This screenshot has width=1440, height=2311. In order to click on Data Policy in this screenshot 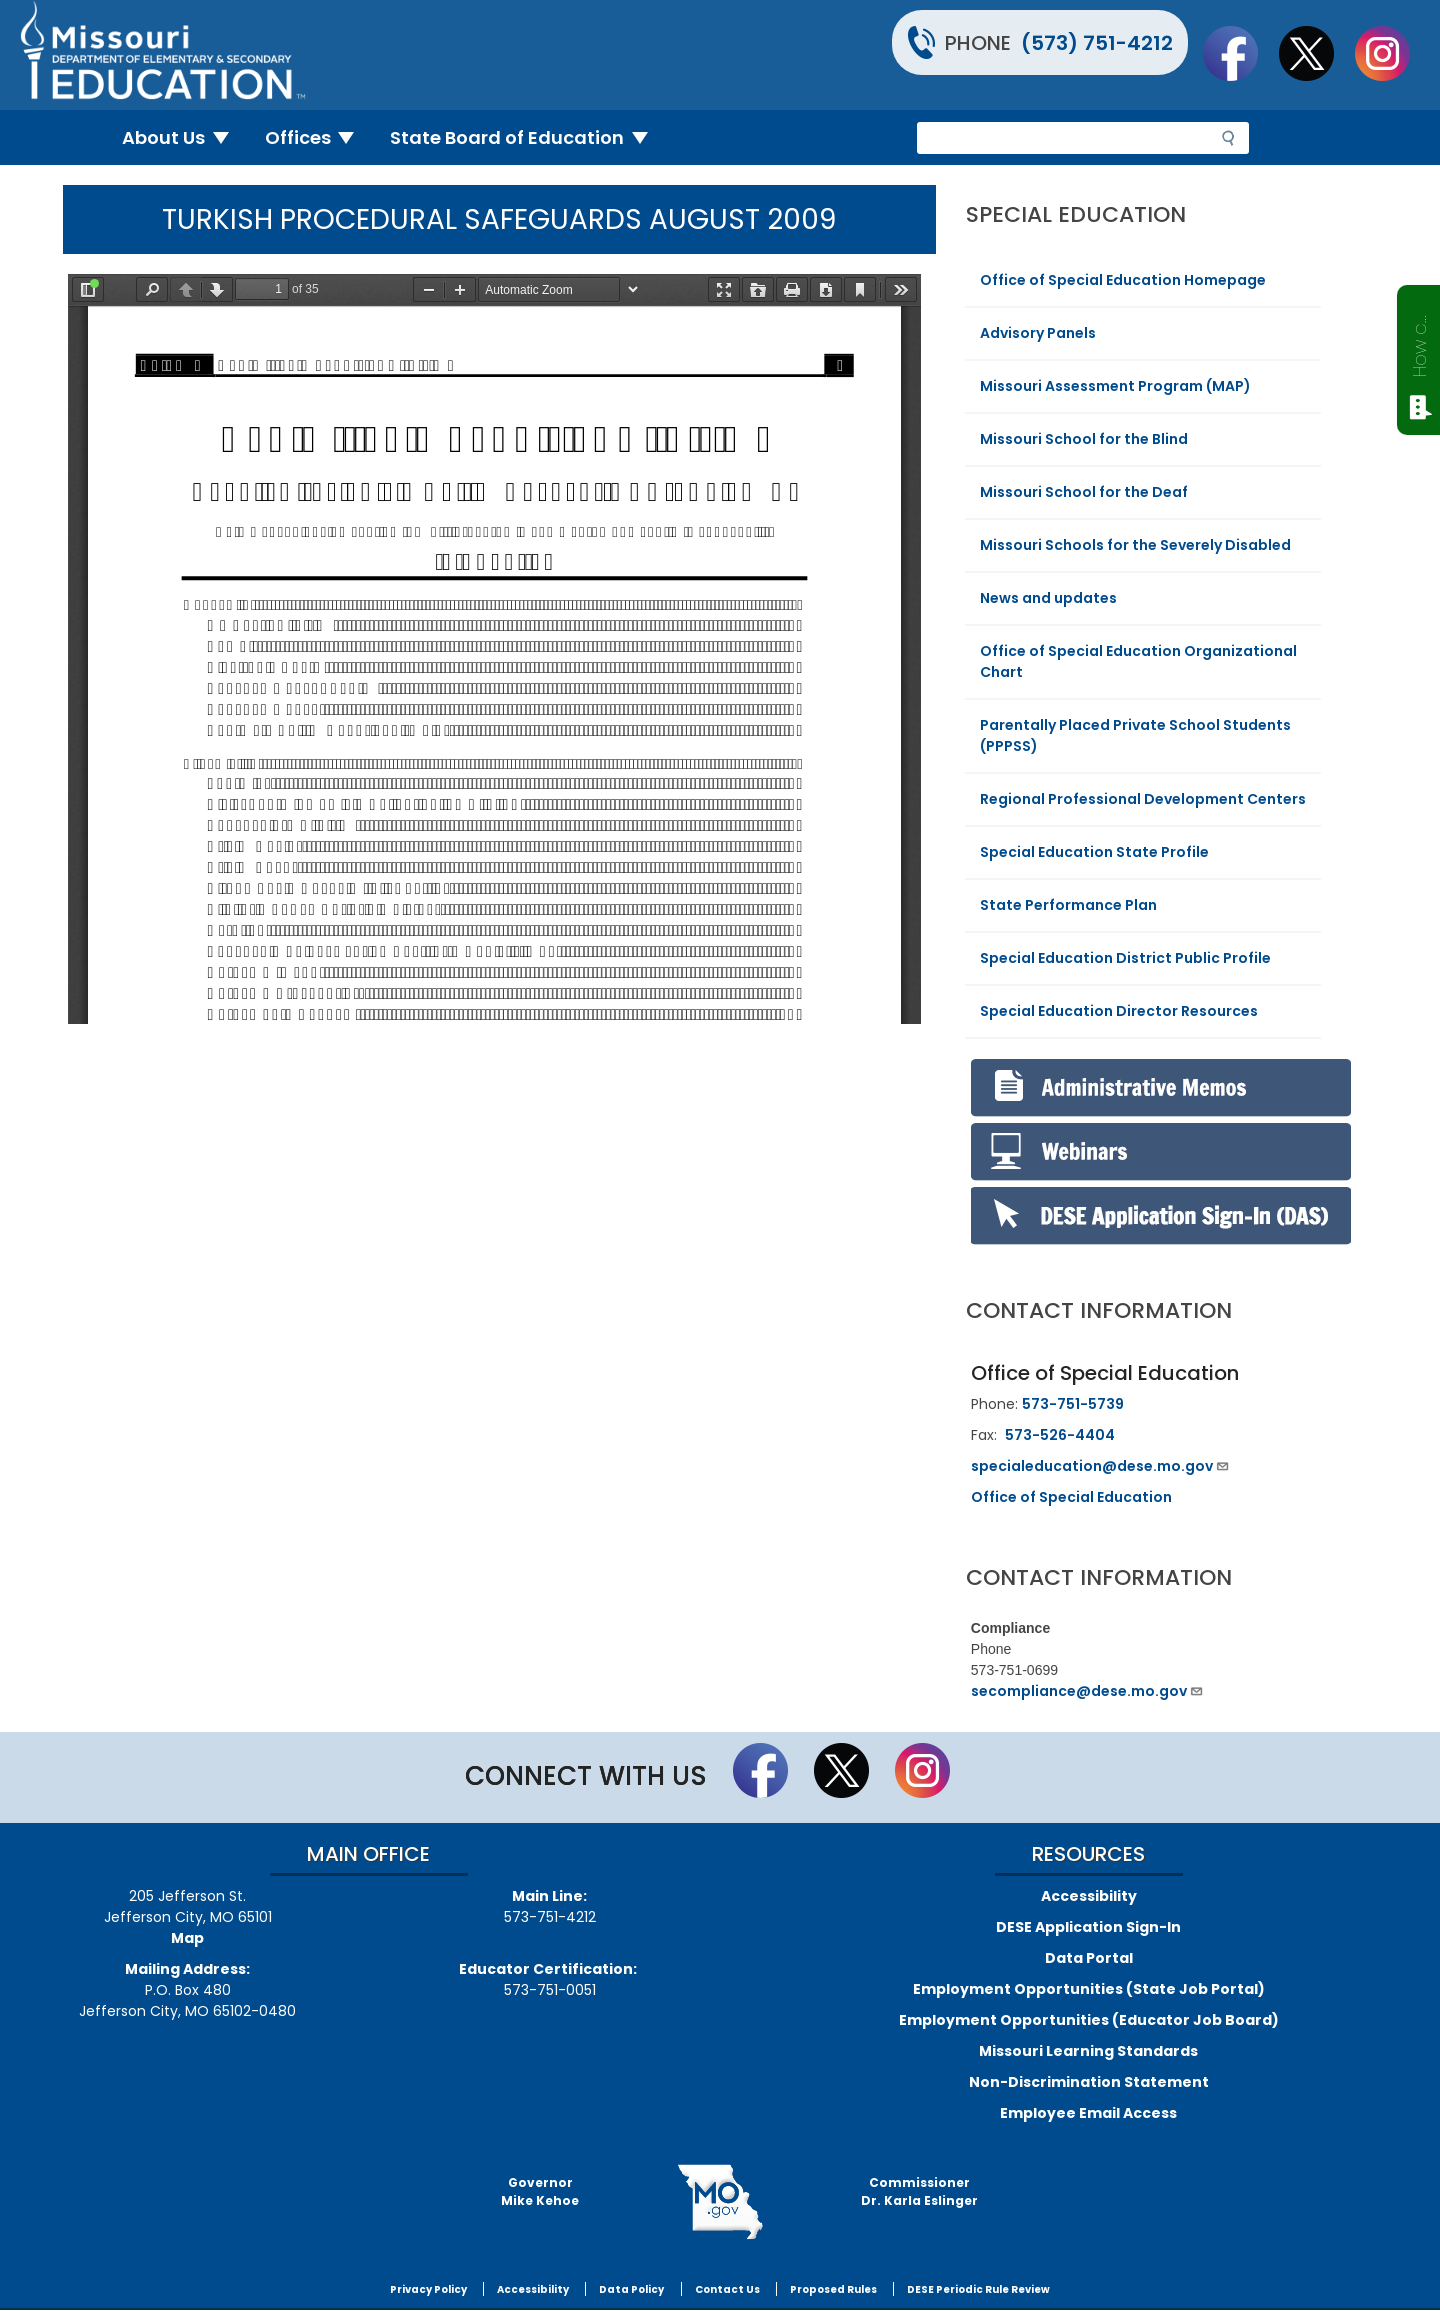, I will do `click(631, 2289)`.